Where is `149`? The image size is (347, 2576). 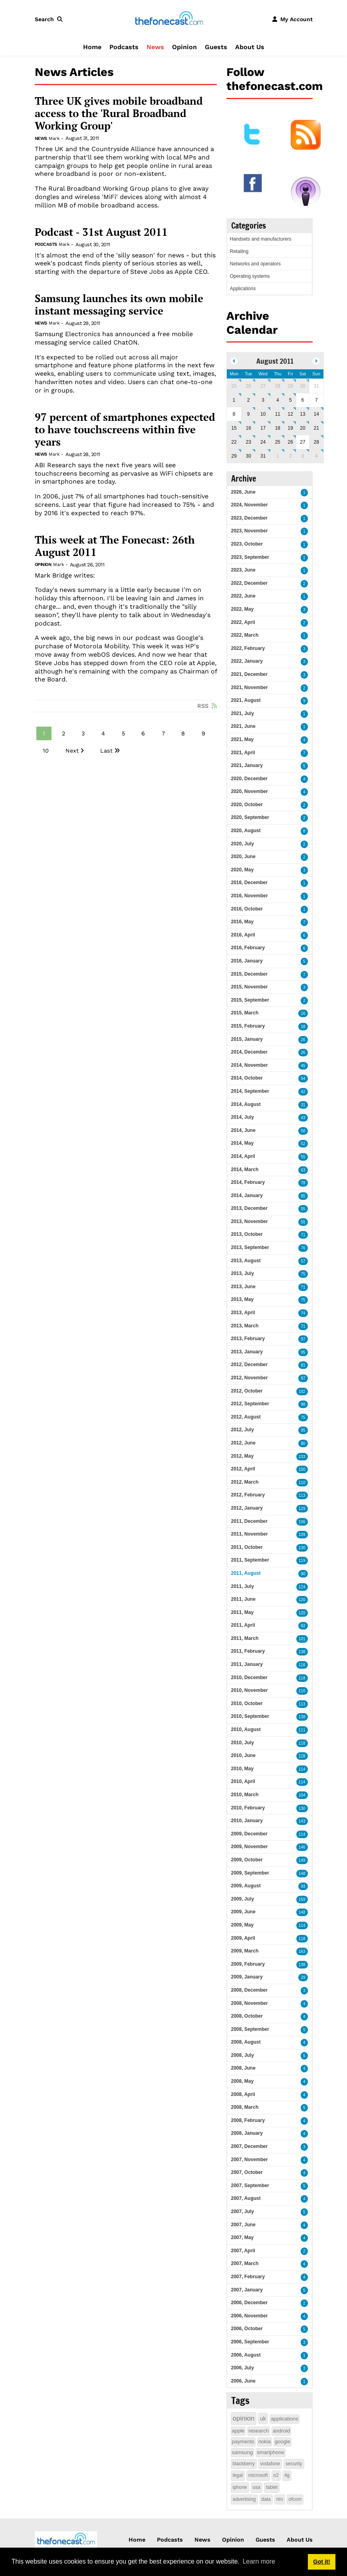
149 is located at coordinates (302, 1860).